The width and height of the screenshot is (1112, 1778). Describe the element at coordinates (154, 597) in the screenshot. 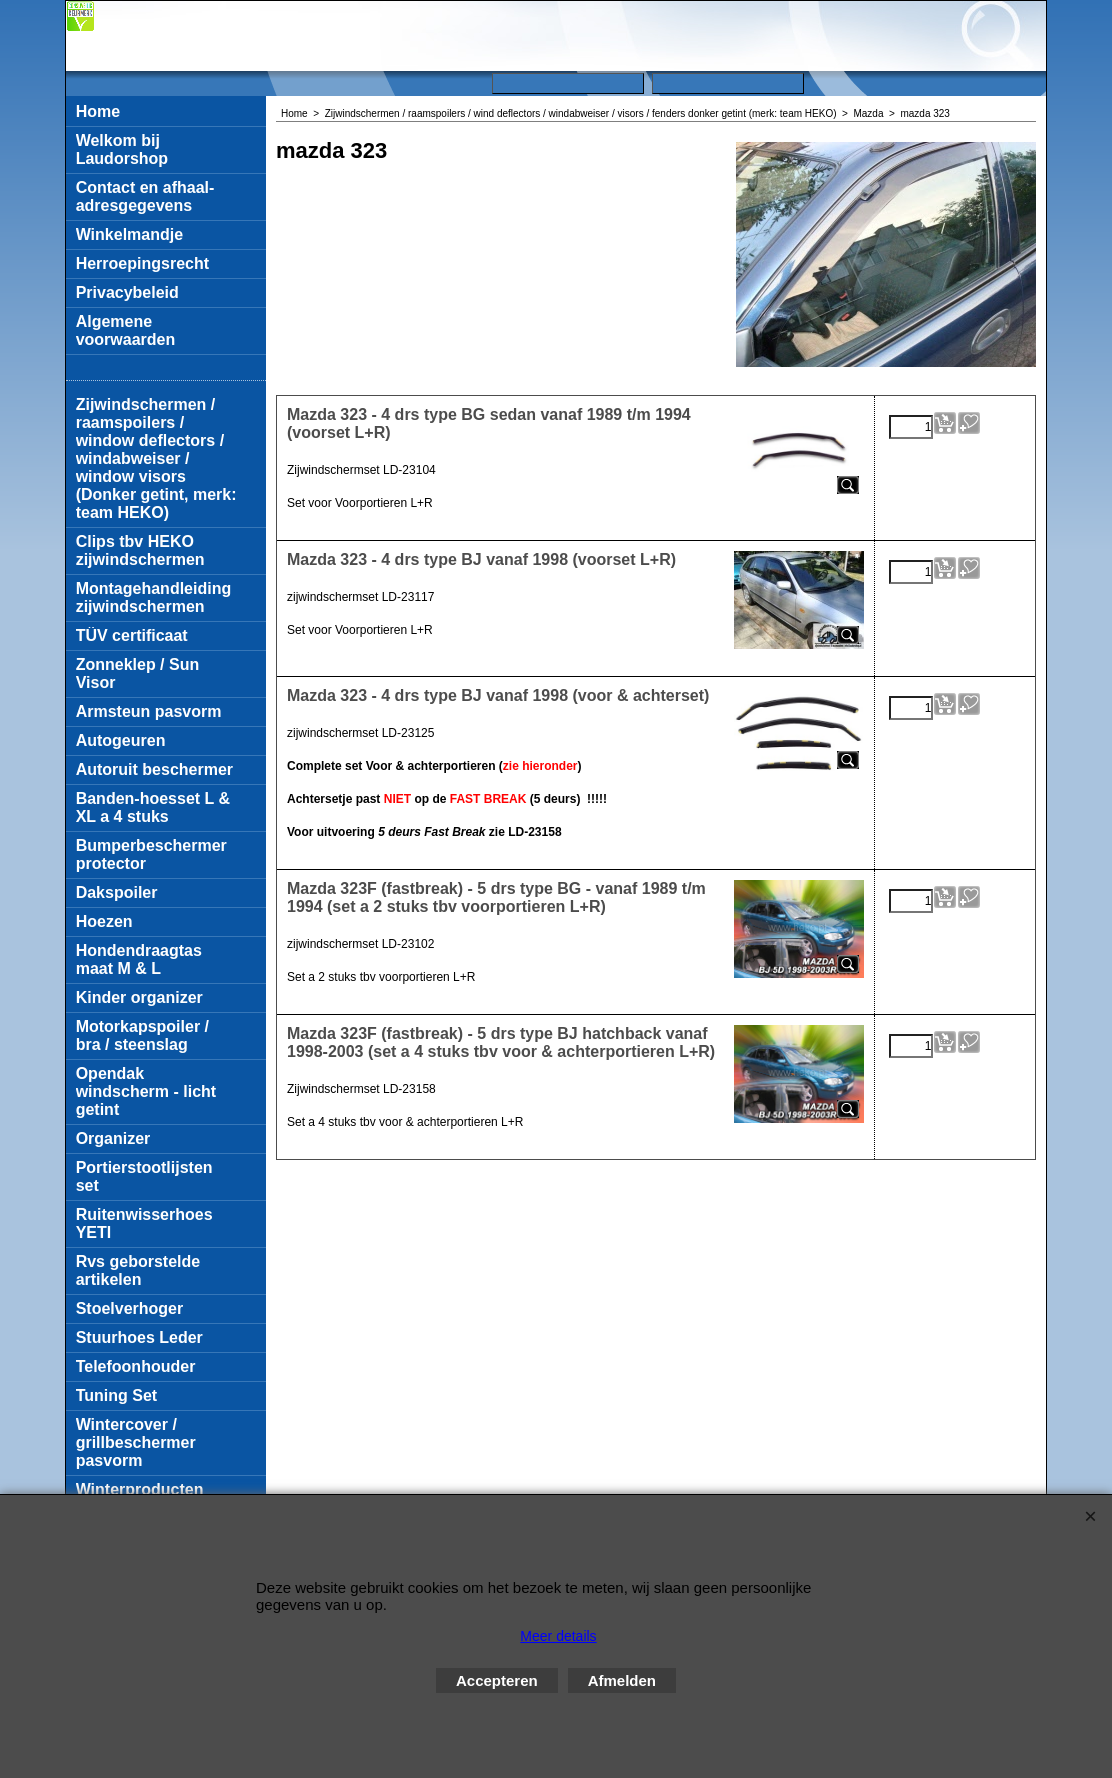

I see `Montagehandleiding zijwindschermen` at that location.